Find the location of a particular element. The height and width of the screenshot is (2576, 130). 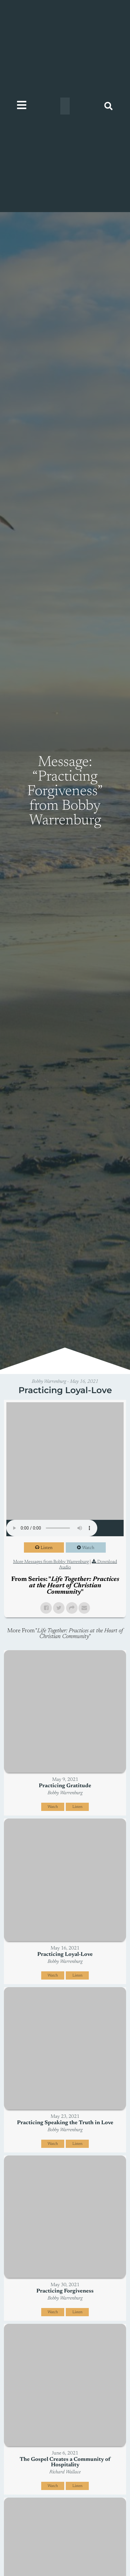

Watch is located at coordinates (88, 1548).